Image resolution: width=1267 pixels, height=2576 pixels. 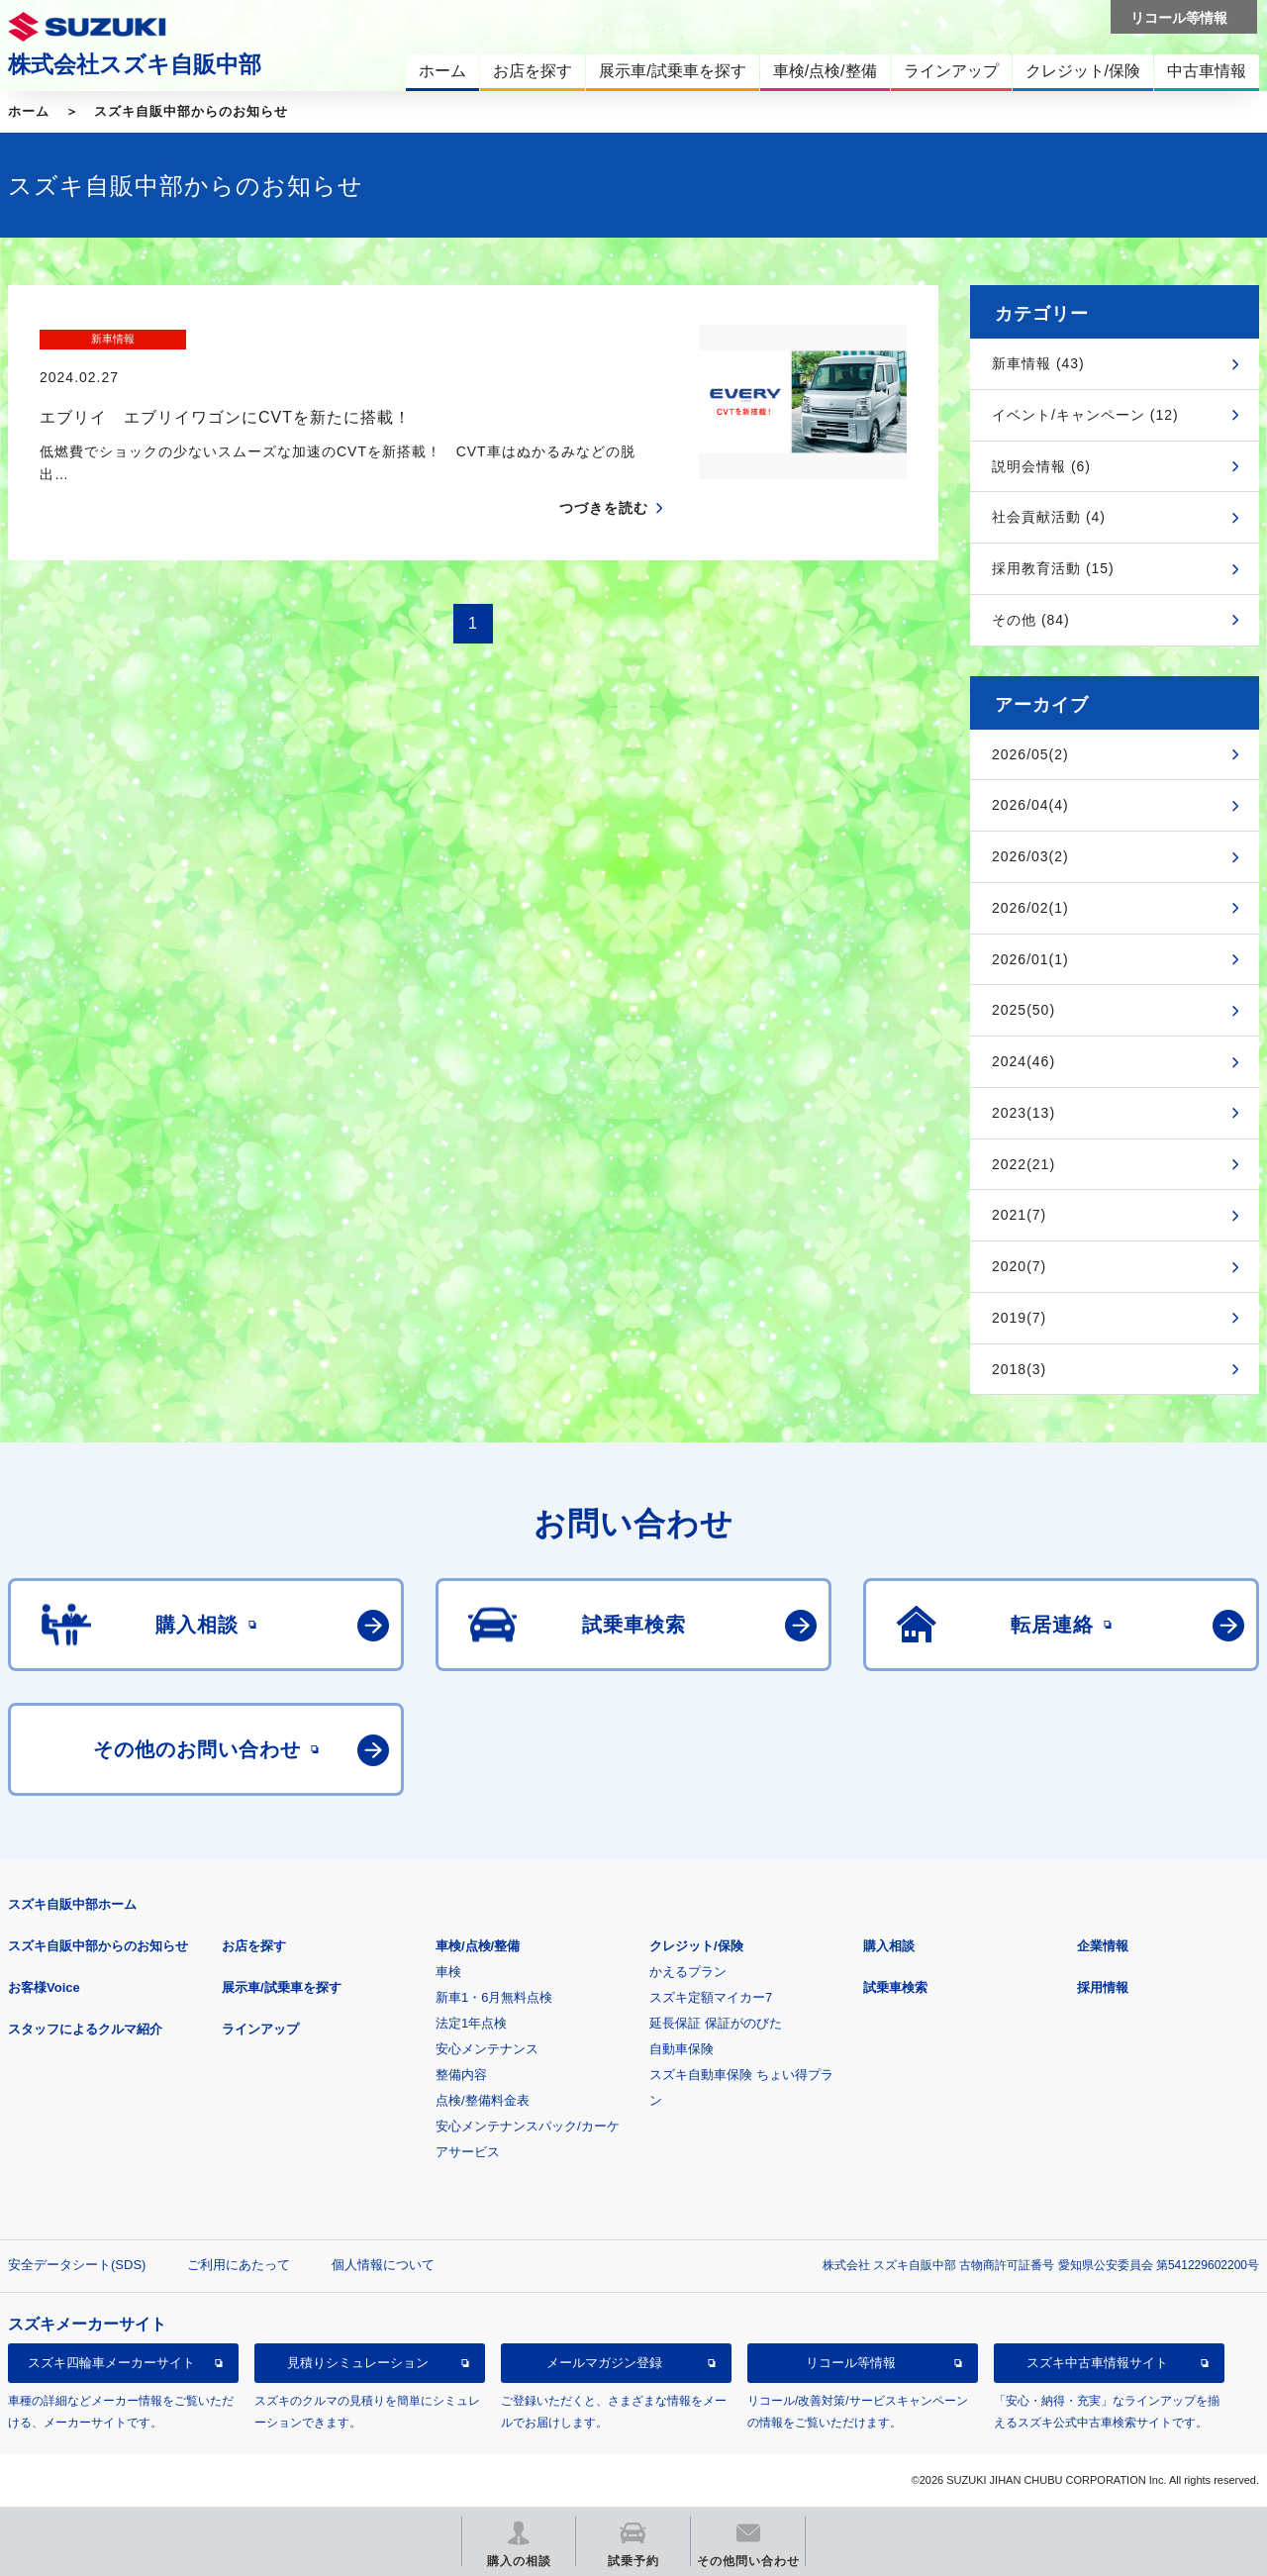 What do you see at coordinates (1031, 620) in the screenshot?
I see `その他 (84)` at bounding box center [1031, 620].